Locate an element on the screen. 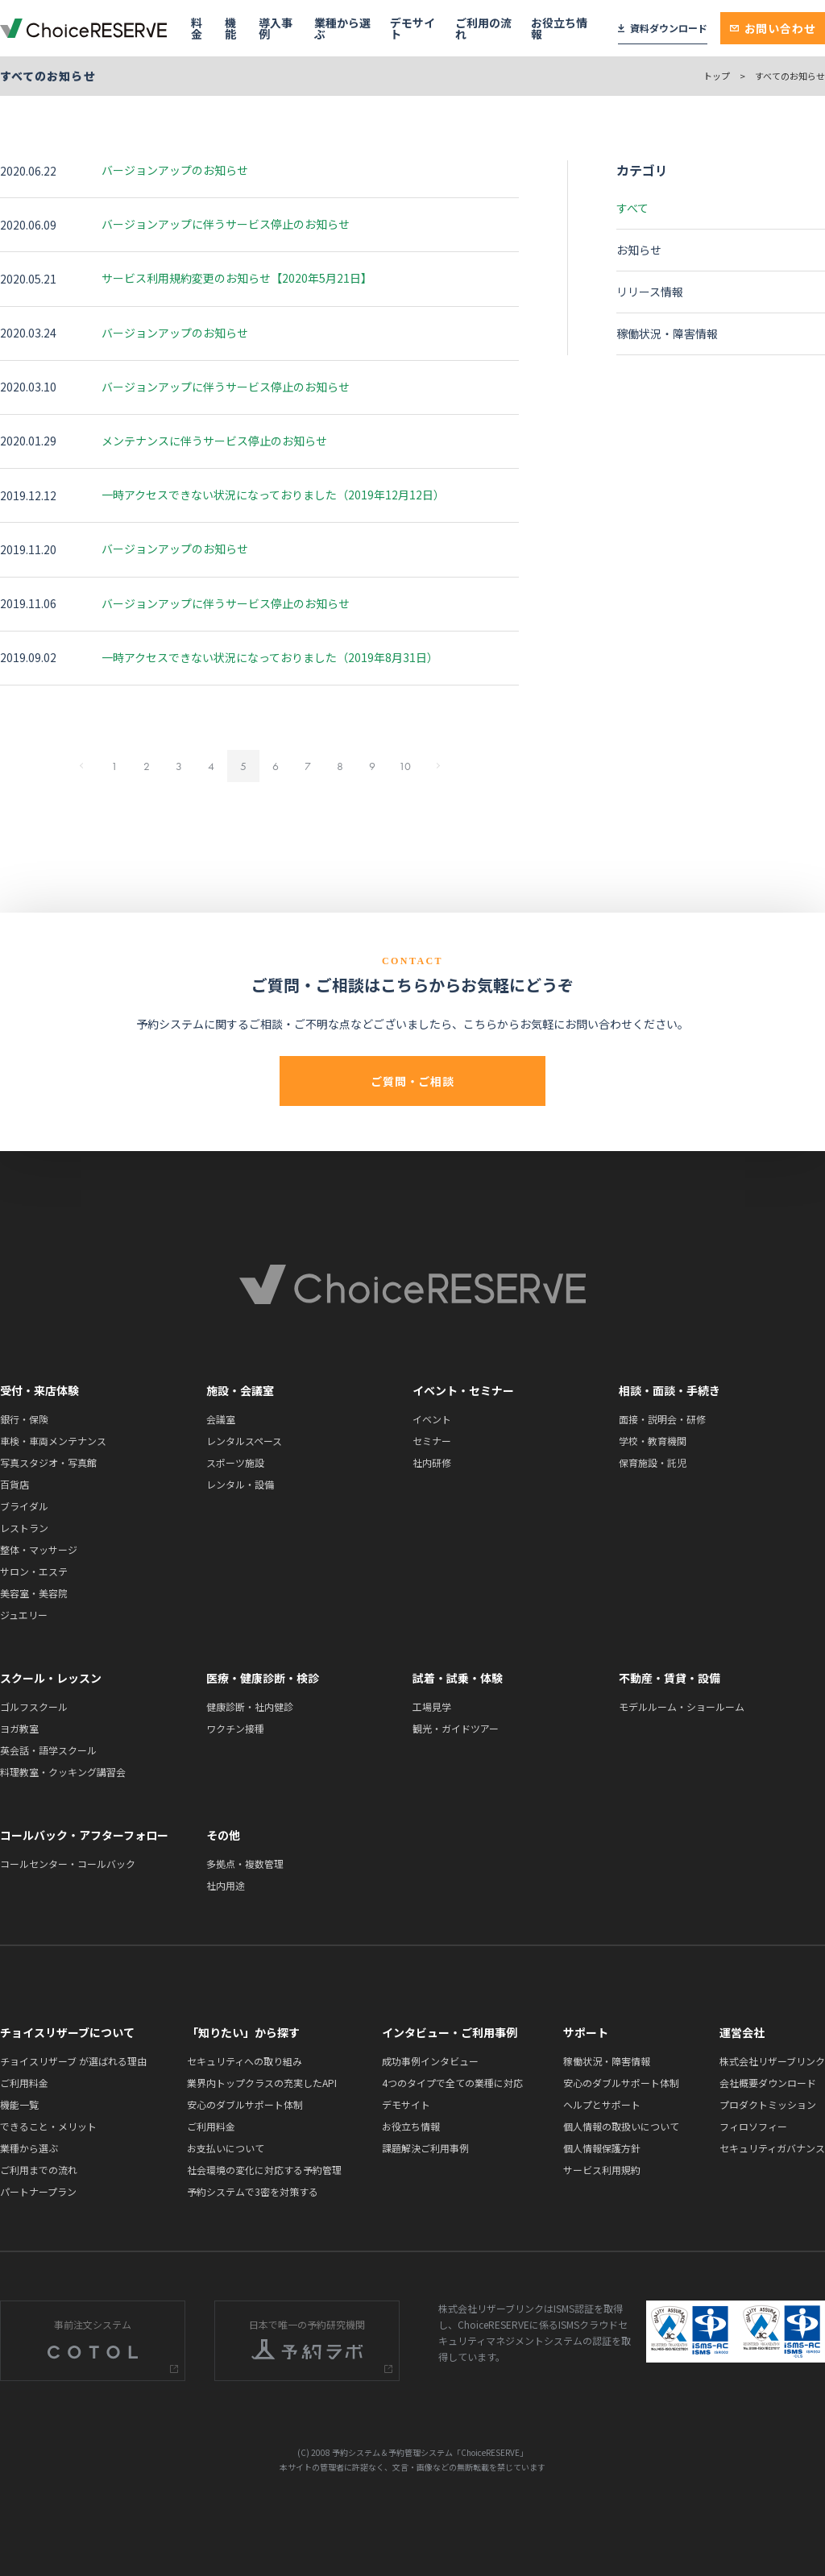 This screenshot has height=2576, width=825. 課題解決ご利用事例 is located at coordinates (425, 2148).